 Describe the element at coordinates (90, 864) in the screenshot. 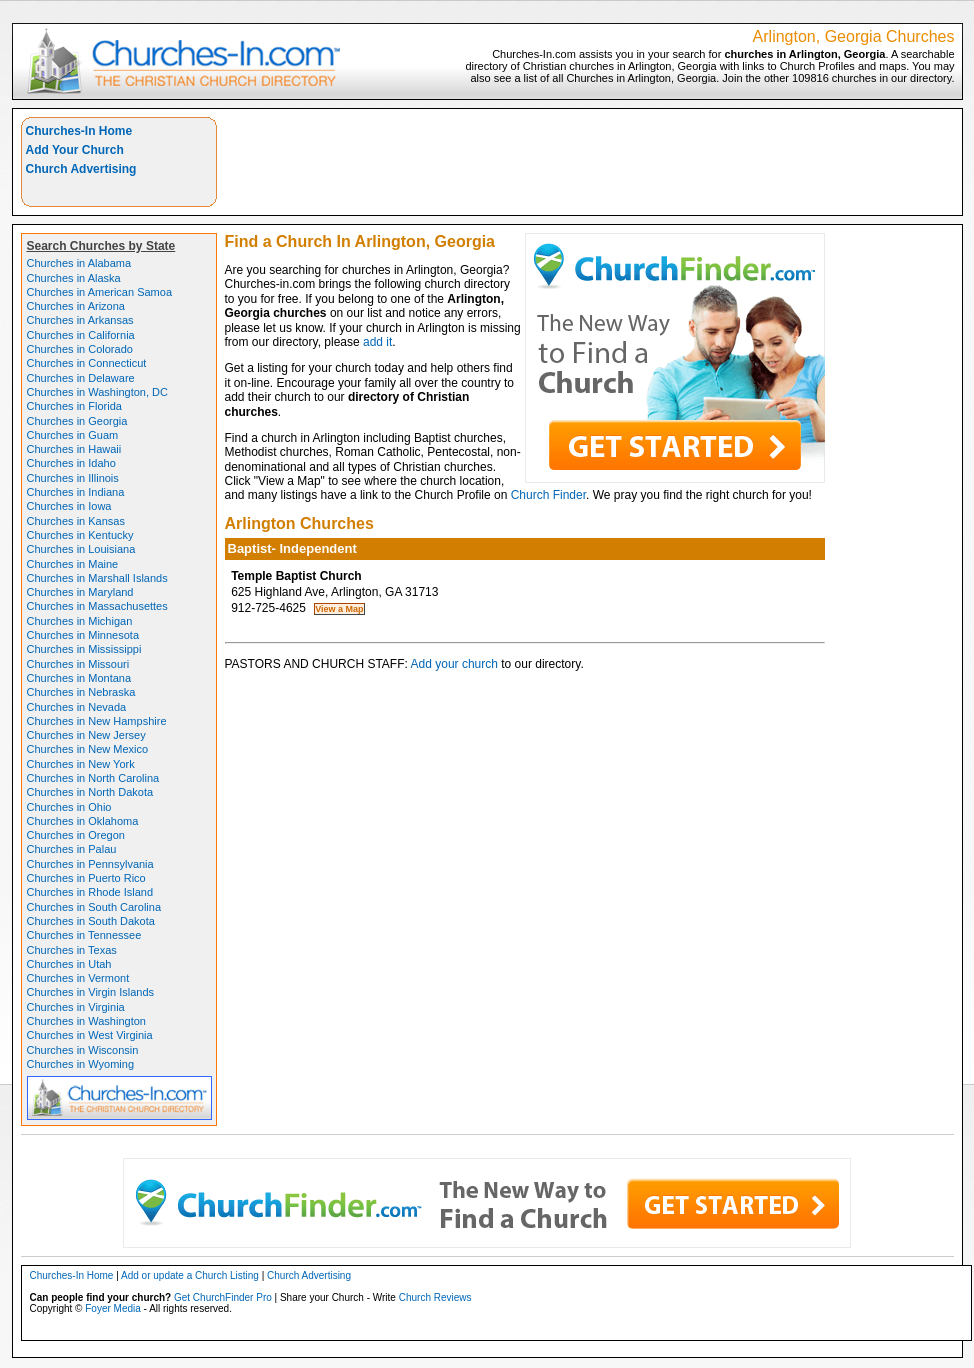

I see `Churches in Pennsylvania` at that location.